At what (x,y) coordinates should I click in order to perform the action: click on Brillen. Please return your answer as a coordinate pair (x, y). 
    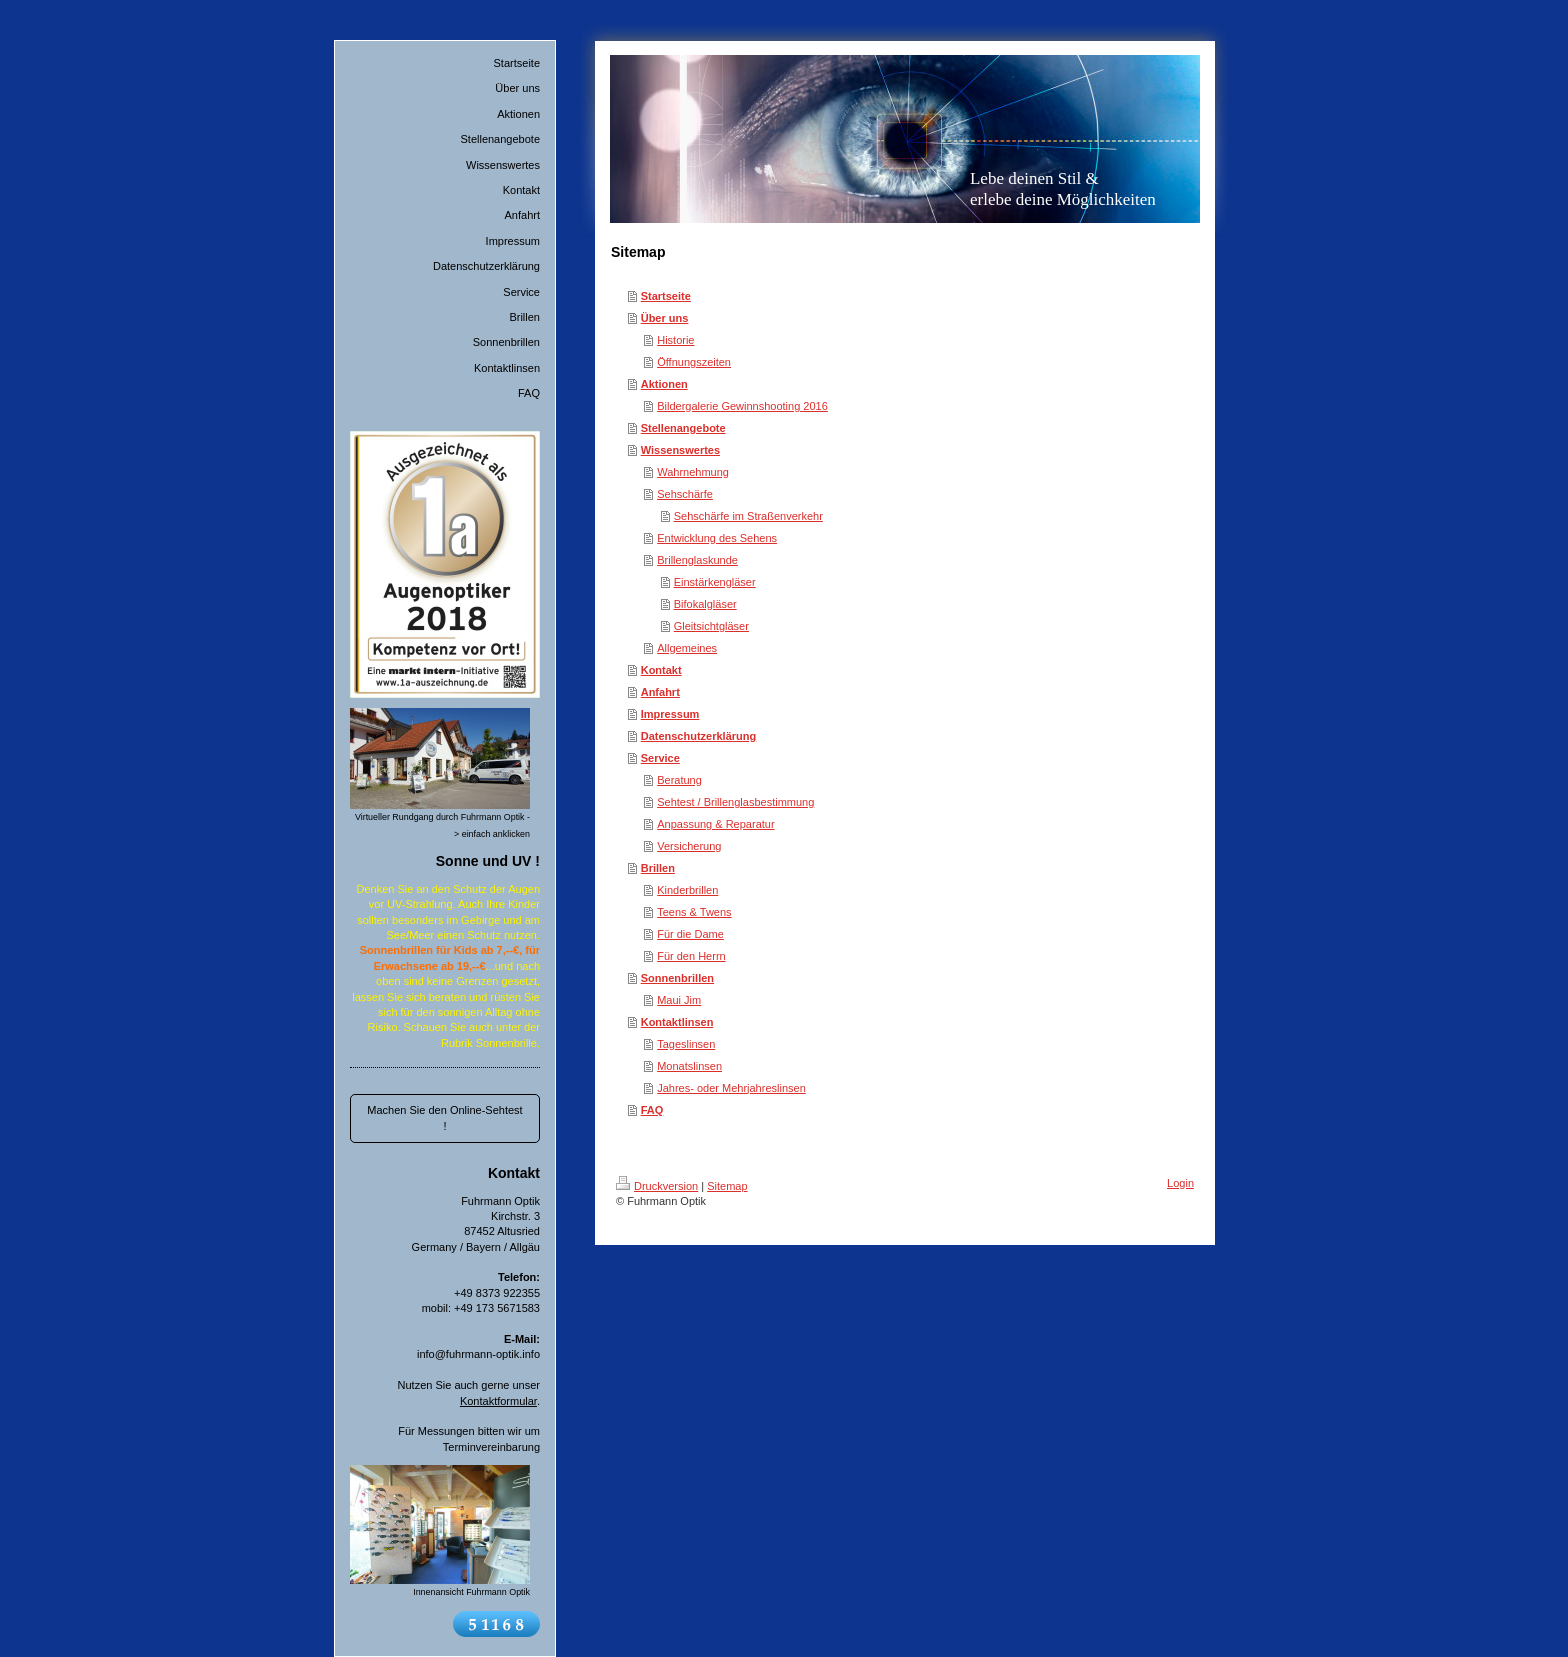
    Looking at the image, I should click on (658, 868).